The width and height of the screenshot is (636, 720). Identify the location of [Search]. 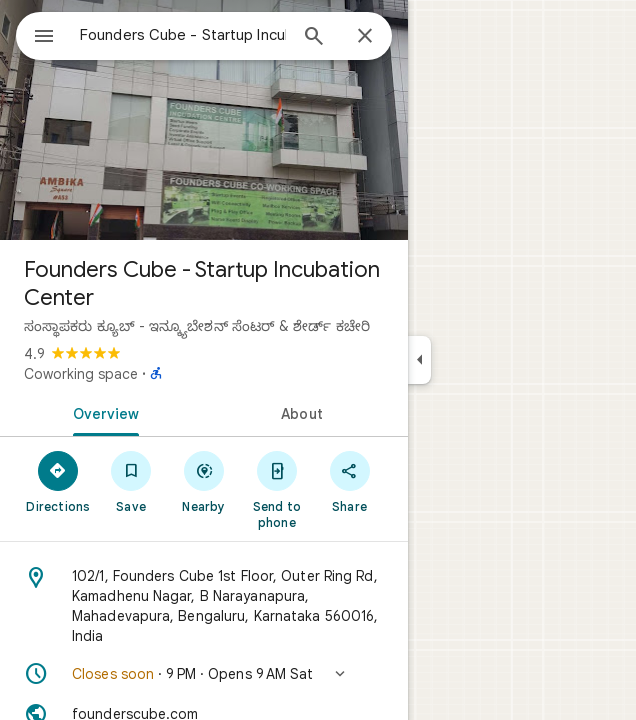
(314, 38).